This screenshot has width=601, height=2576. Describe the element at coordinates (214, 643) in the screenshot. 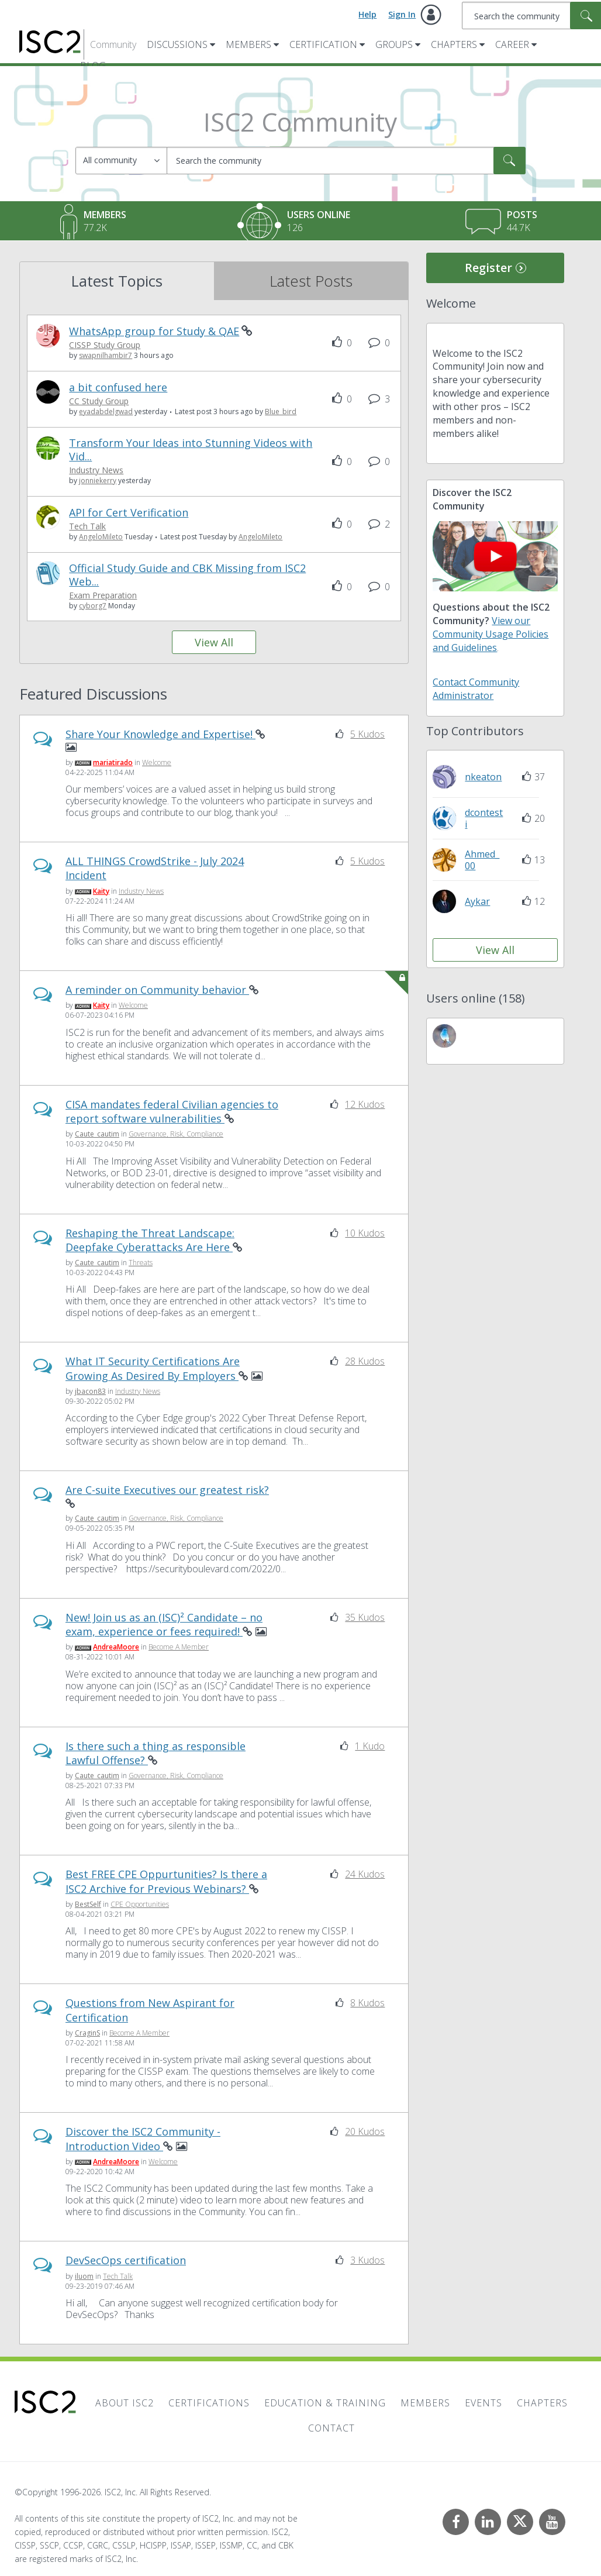

I see `View All` at that location.